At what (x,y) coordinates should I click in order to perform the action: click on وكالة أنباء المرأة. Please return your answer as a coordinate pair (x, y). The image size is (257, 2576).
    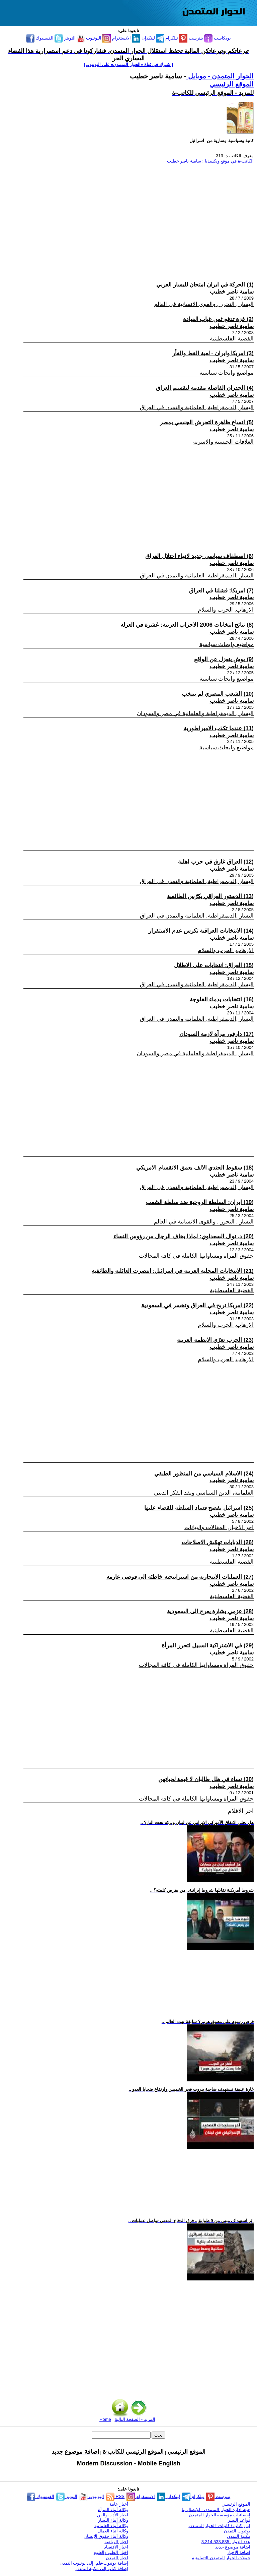
    Looking at the image, I should click on (113, 2509).